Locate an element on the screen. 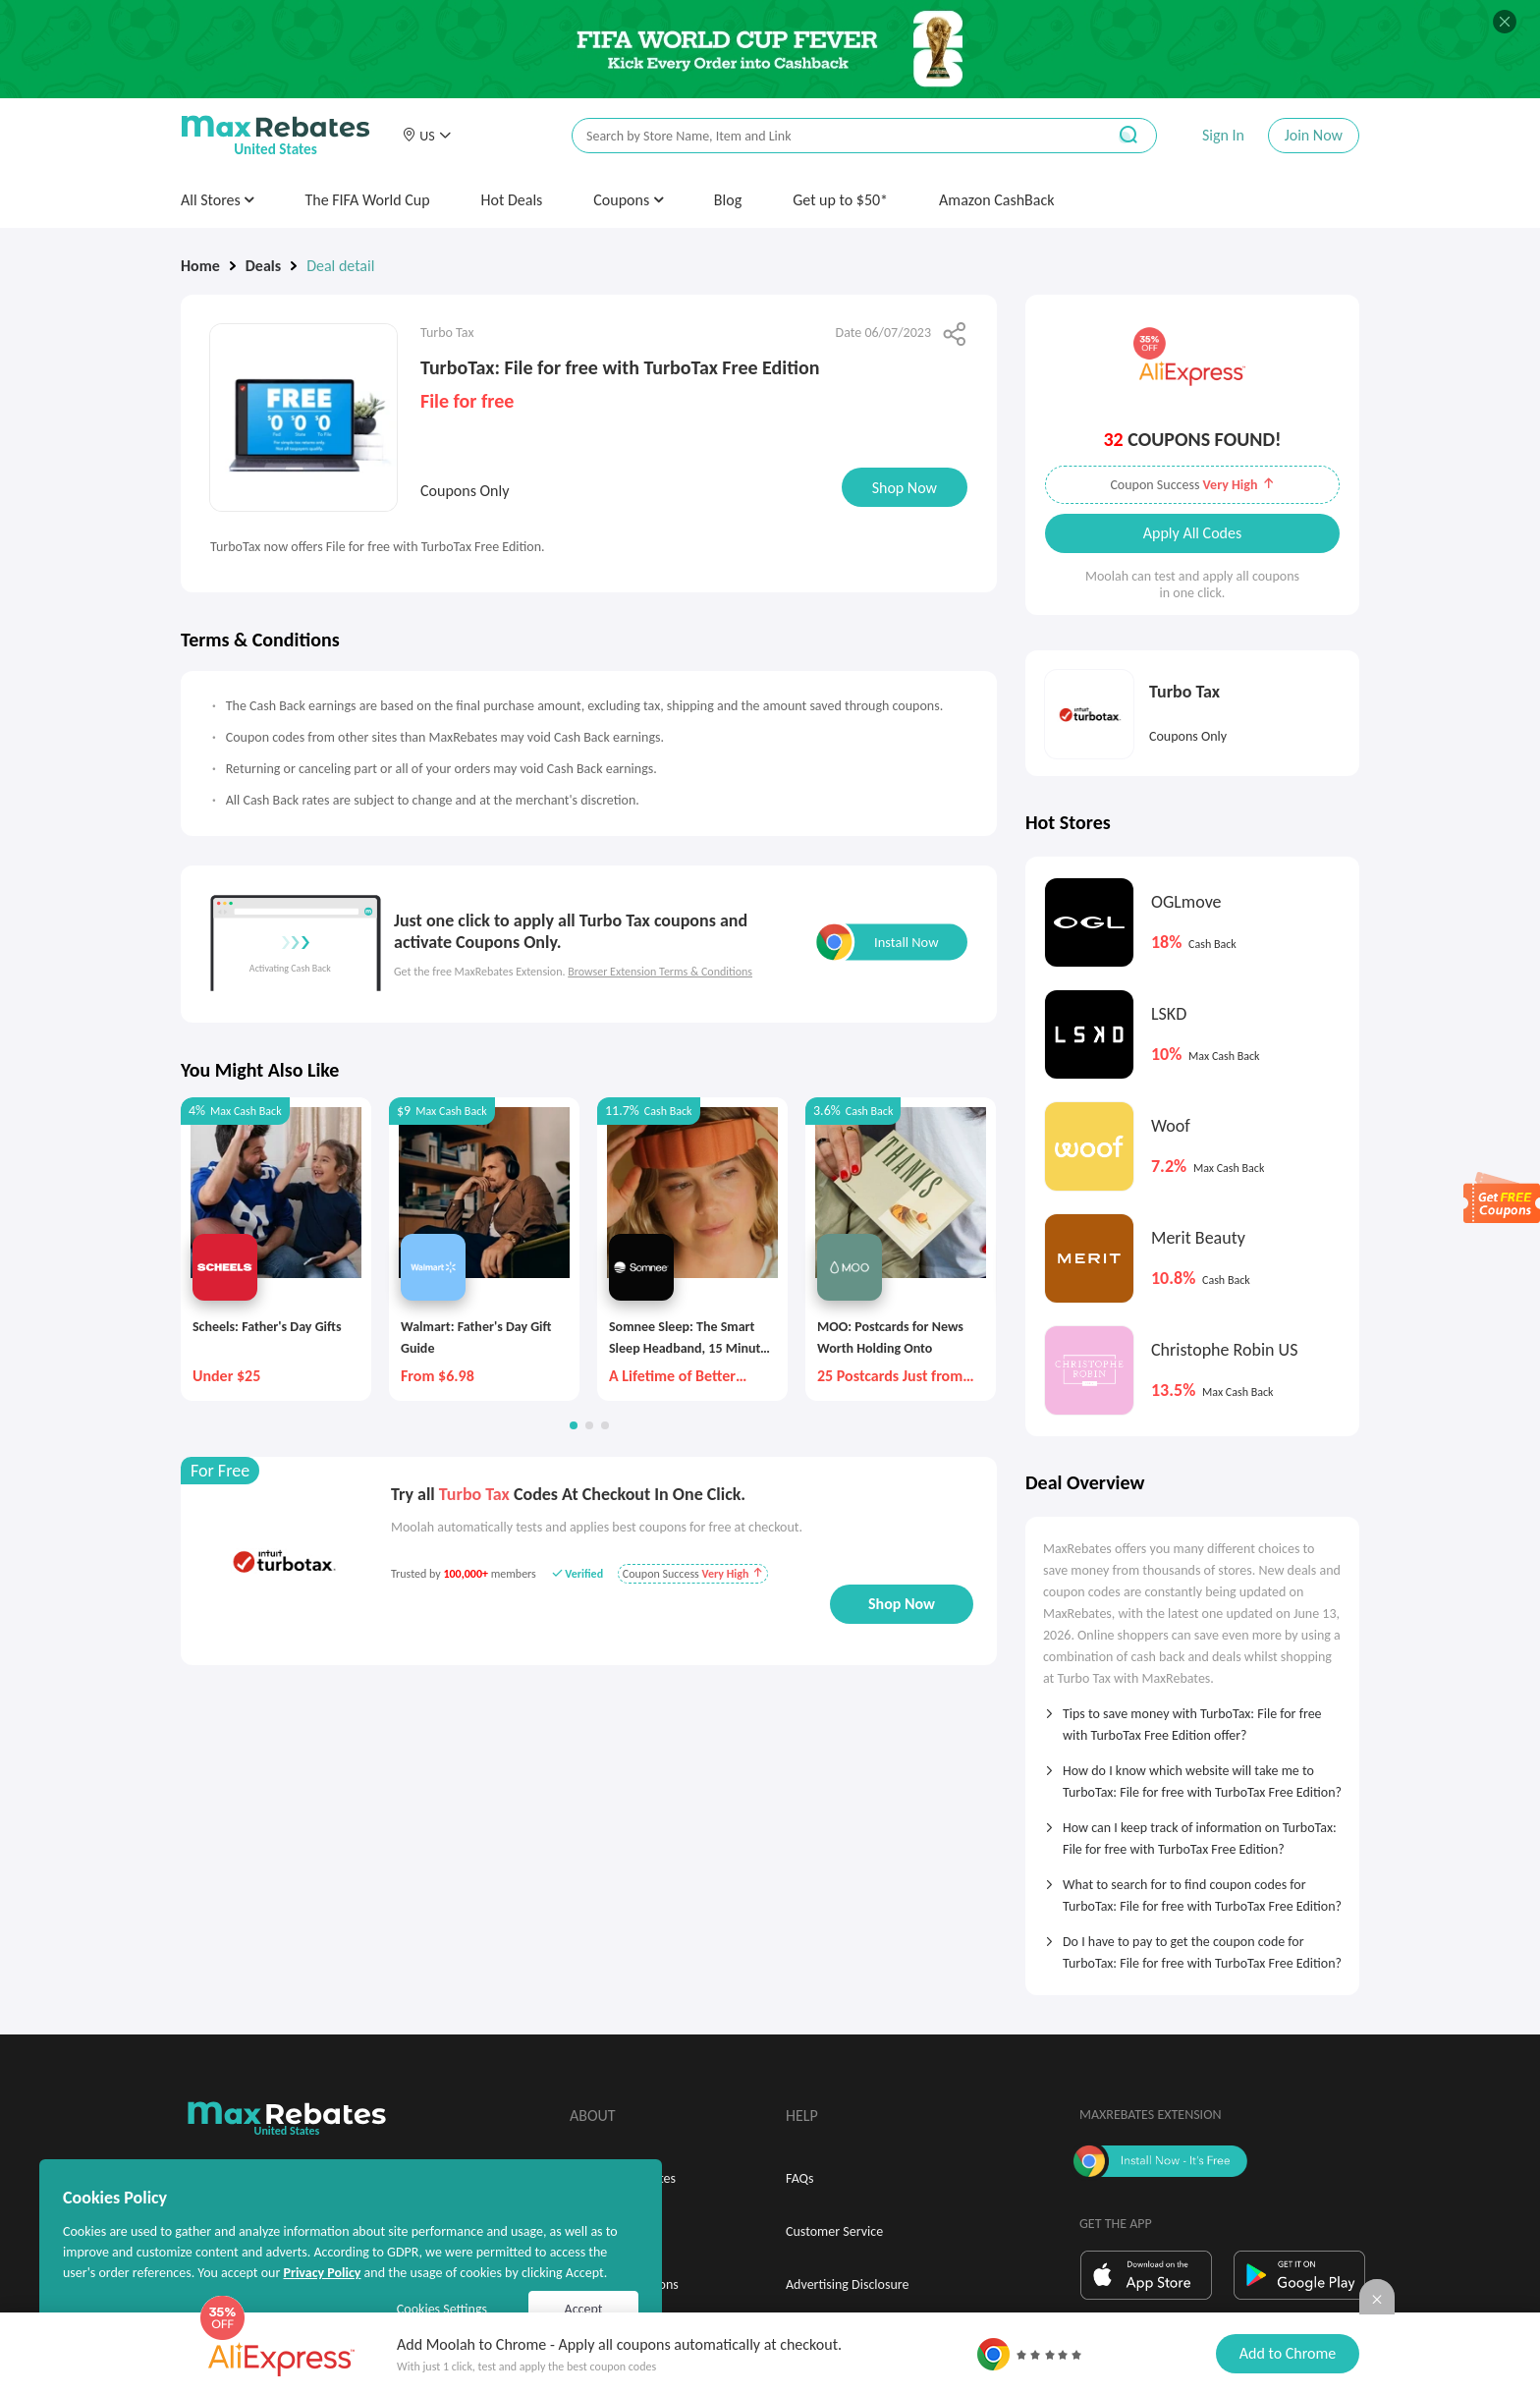 This screenshot has height=2395, width=1540. [搜索栏] is located at coordinates (825, 136).